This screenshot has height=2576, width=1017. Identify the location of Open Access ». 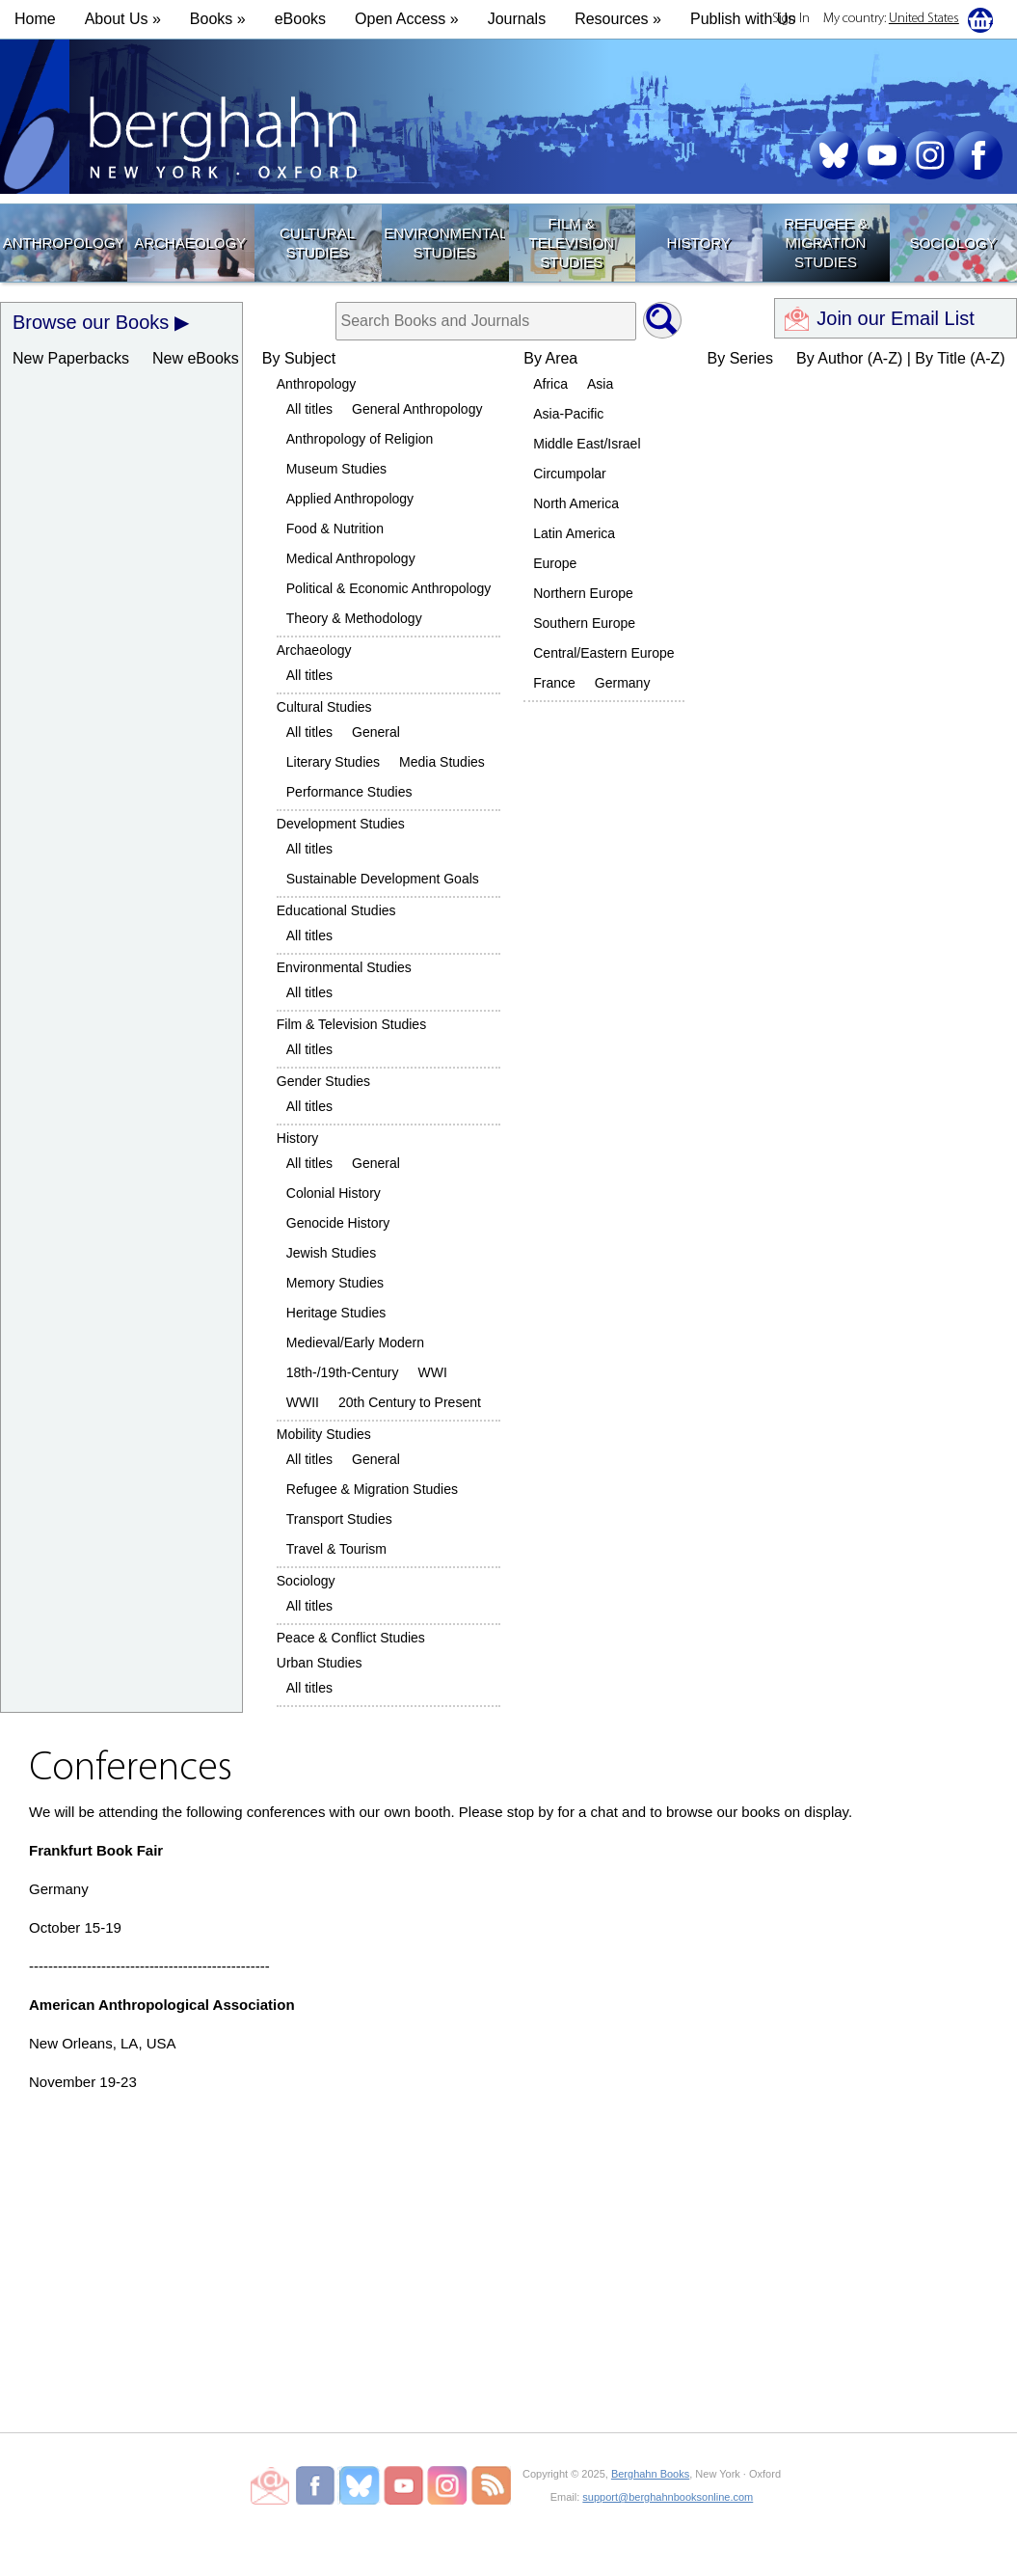
(407, 19).